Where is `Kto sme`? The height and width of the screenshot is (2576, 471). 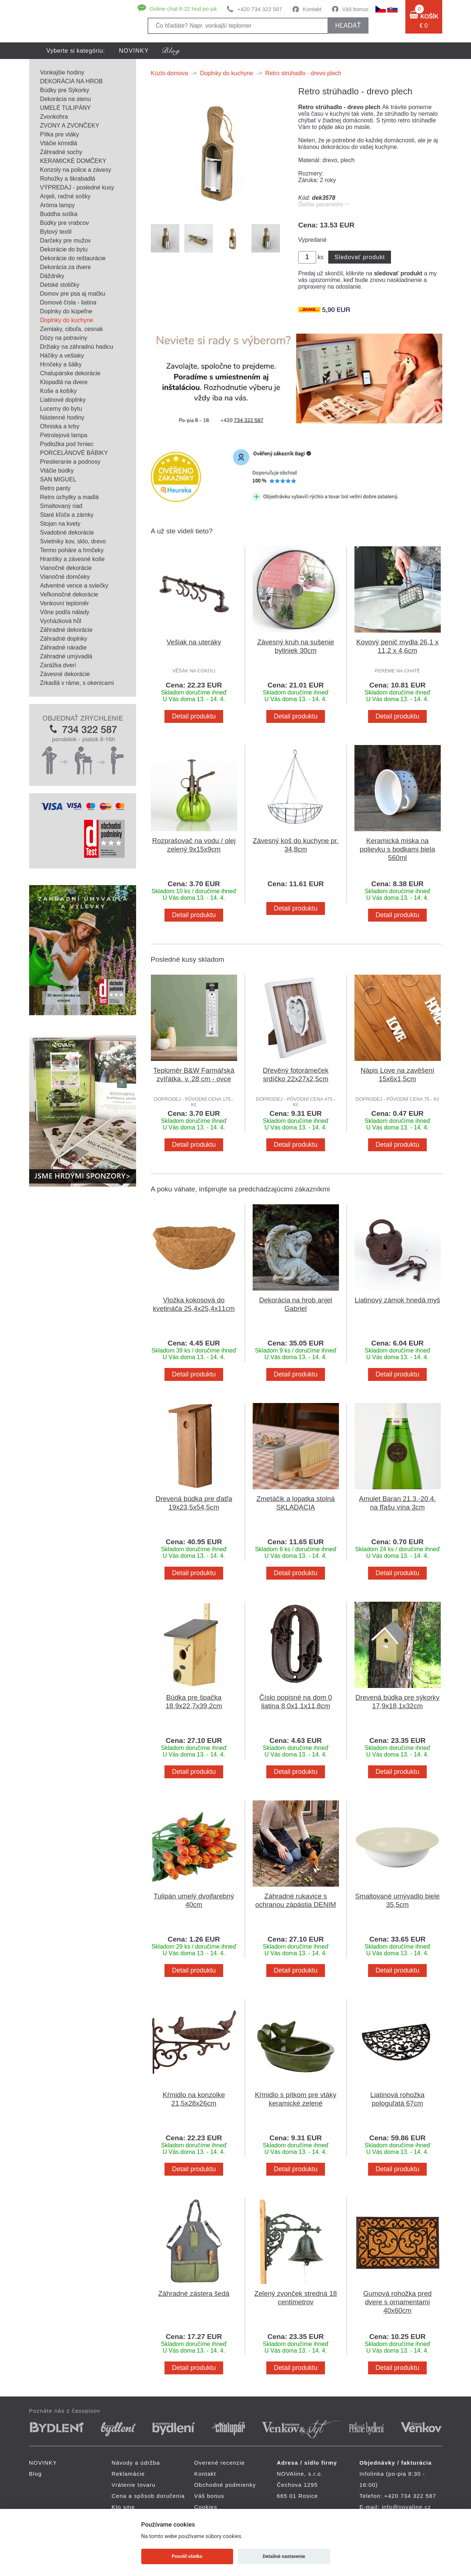 Kto sme is located at coordinates (123, 2507).